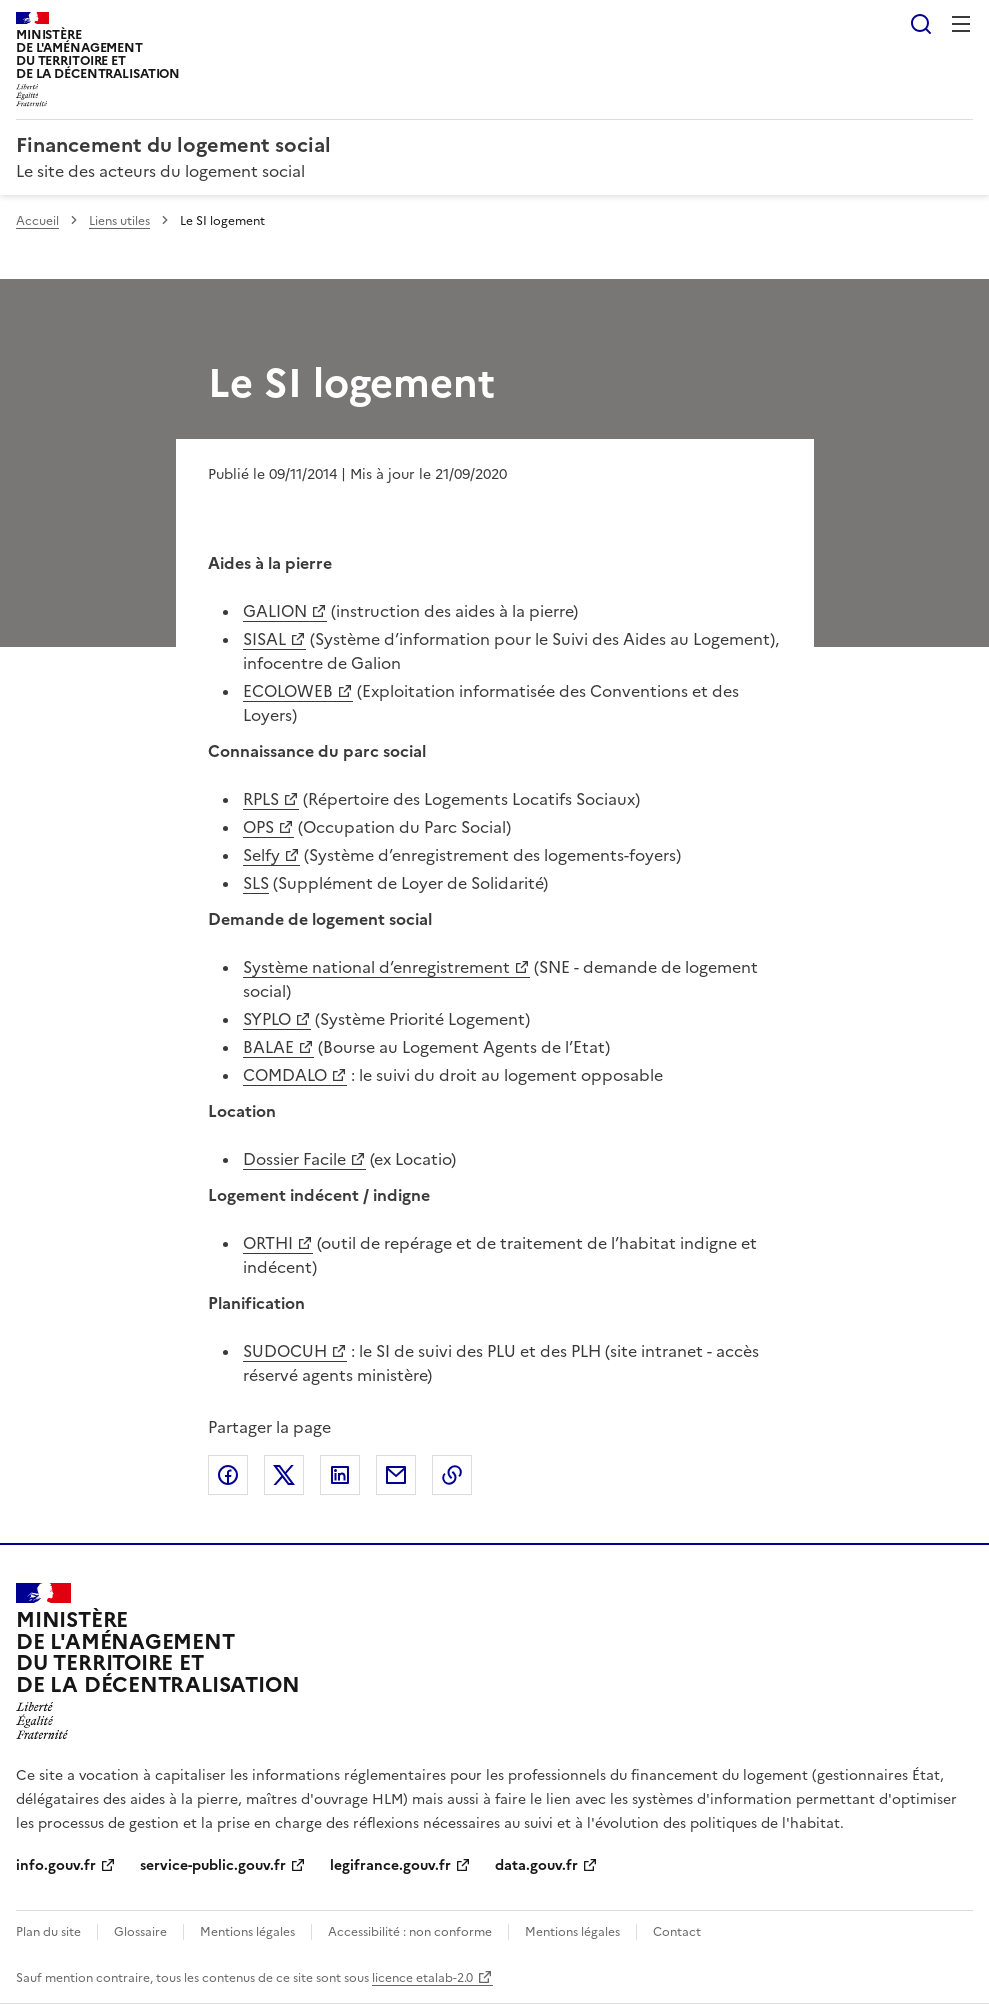  What do you see at coordinates (267, 1019) in the screenshot?
I see `SYPLO` at bounding box center [267, 1019].